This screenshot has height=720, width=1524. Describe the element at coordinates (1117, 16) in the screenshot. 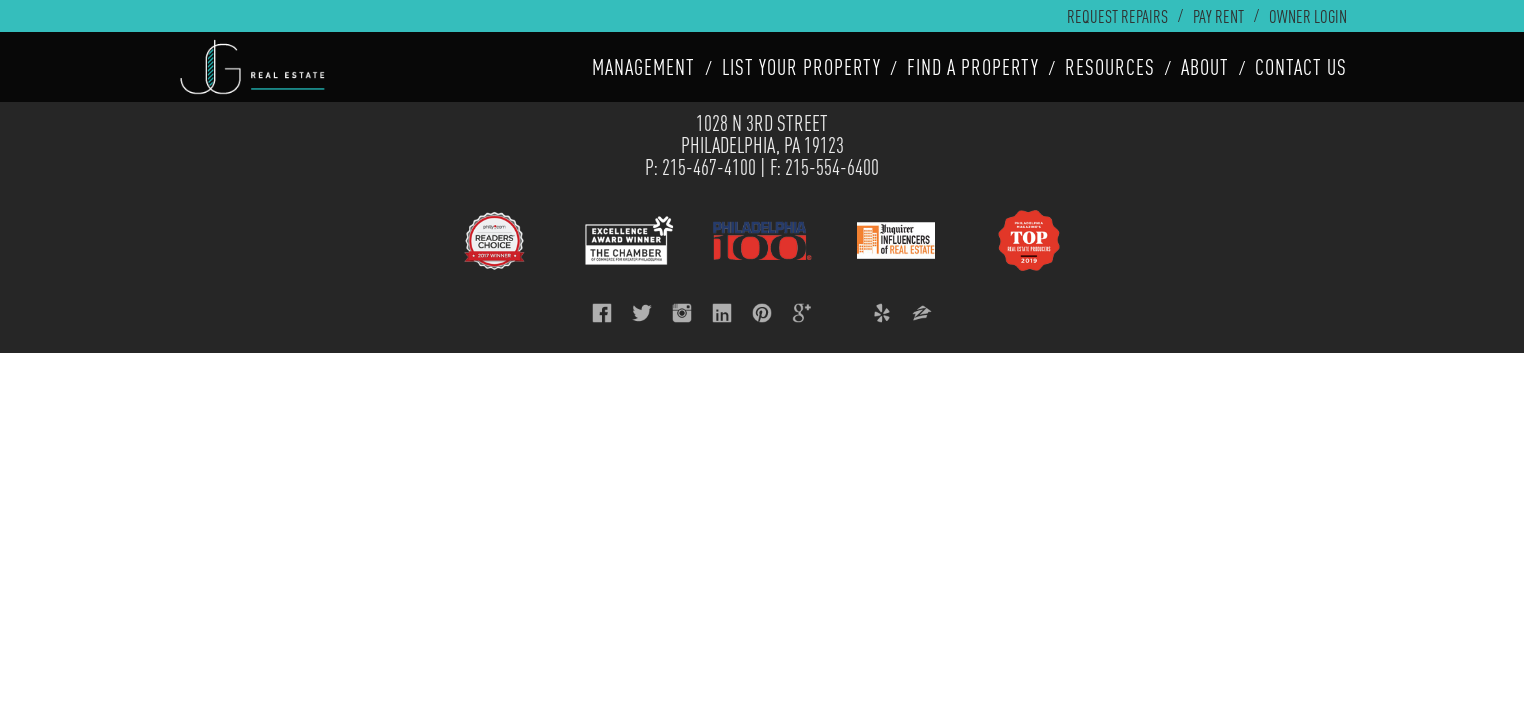

I see `Request Repairs` at that location.